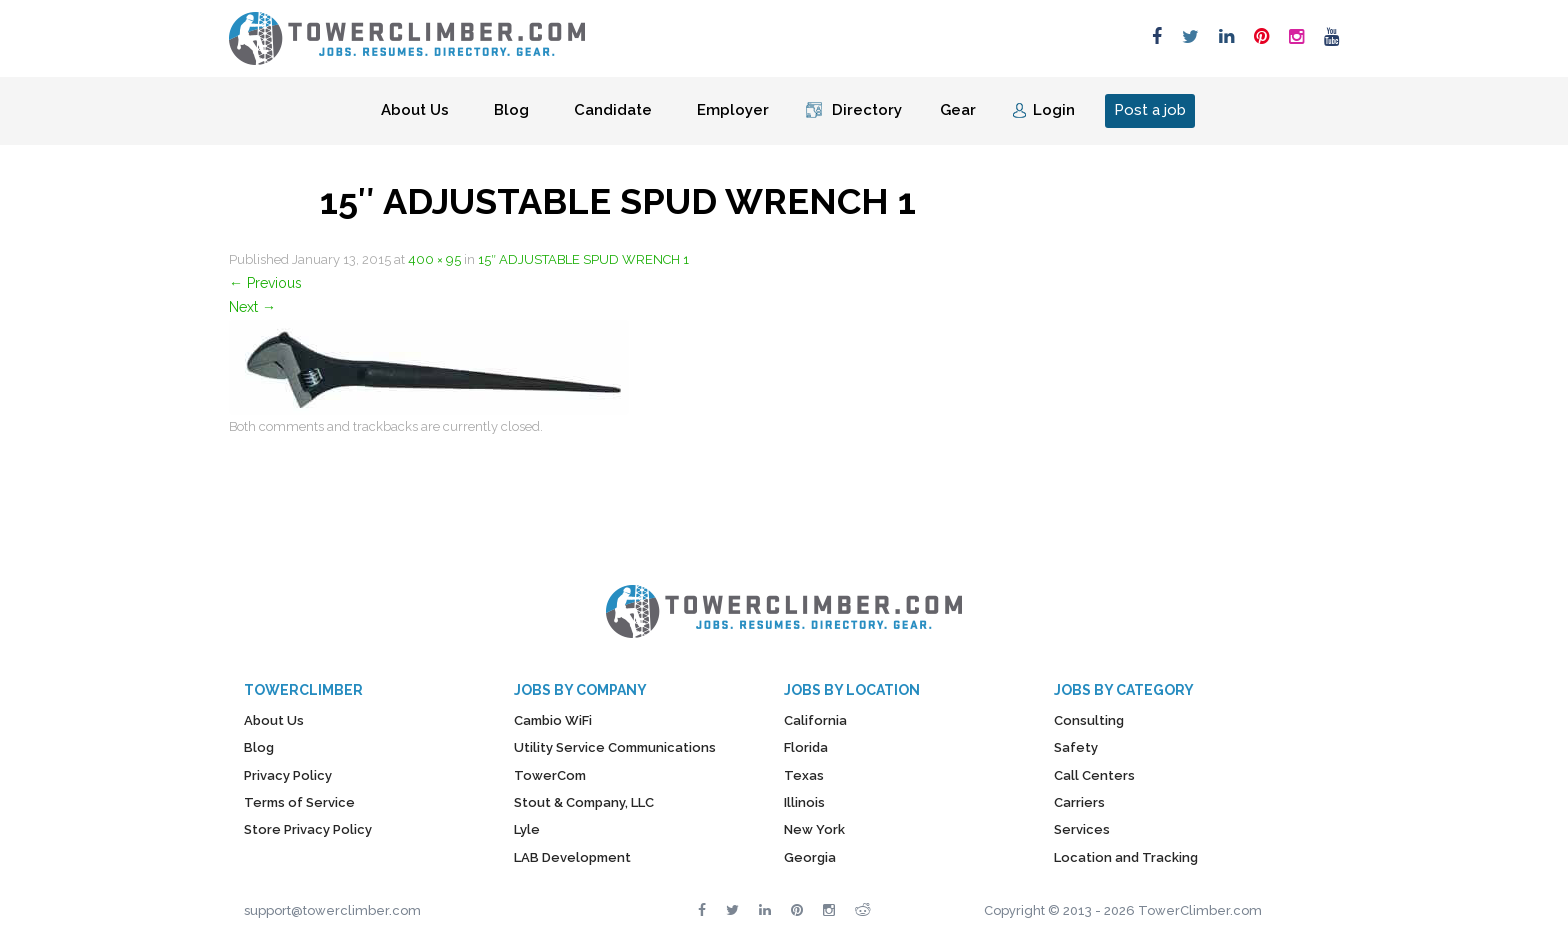 The image size is (1568, 943). I want to click on Privacy Policy, so click(288, 775).